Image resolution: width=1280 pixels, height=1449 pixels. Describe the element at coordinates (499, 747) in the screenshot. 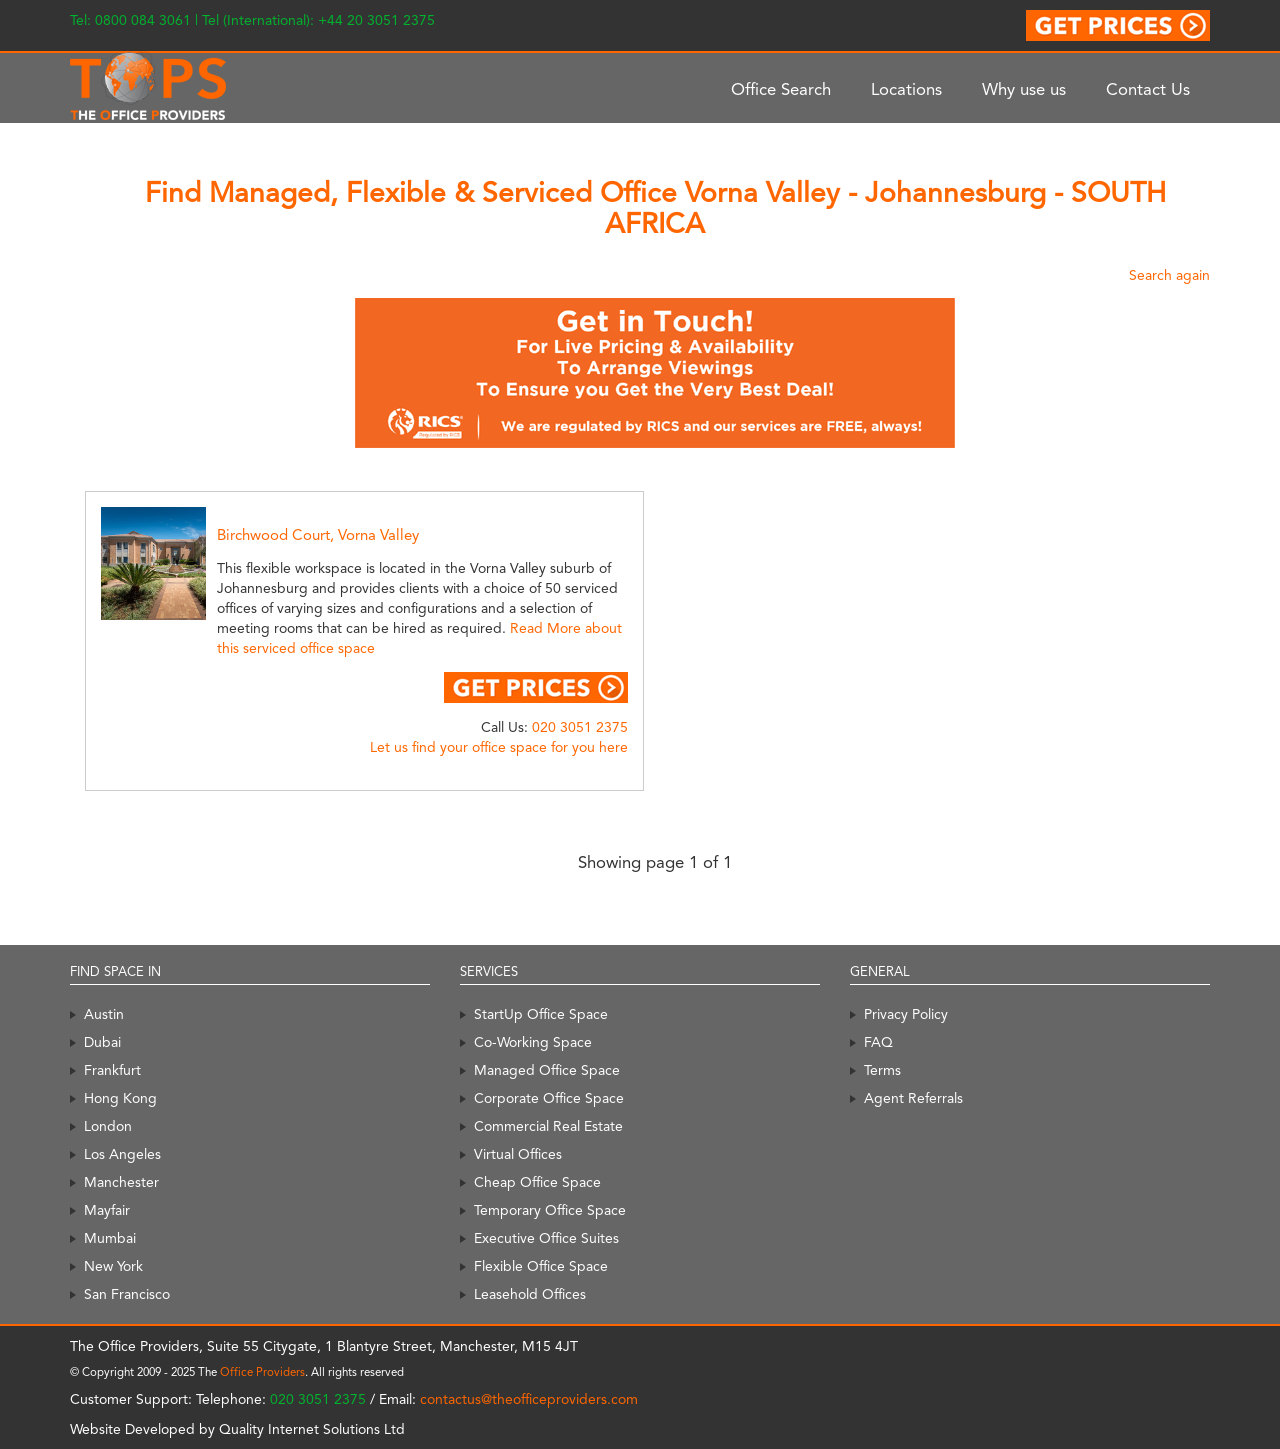

I see `Let us find your office space for you here` at that location.